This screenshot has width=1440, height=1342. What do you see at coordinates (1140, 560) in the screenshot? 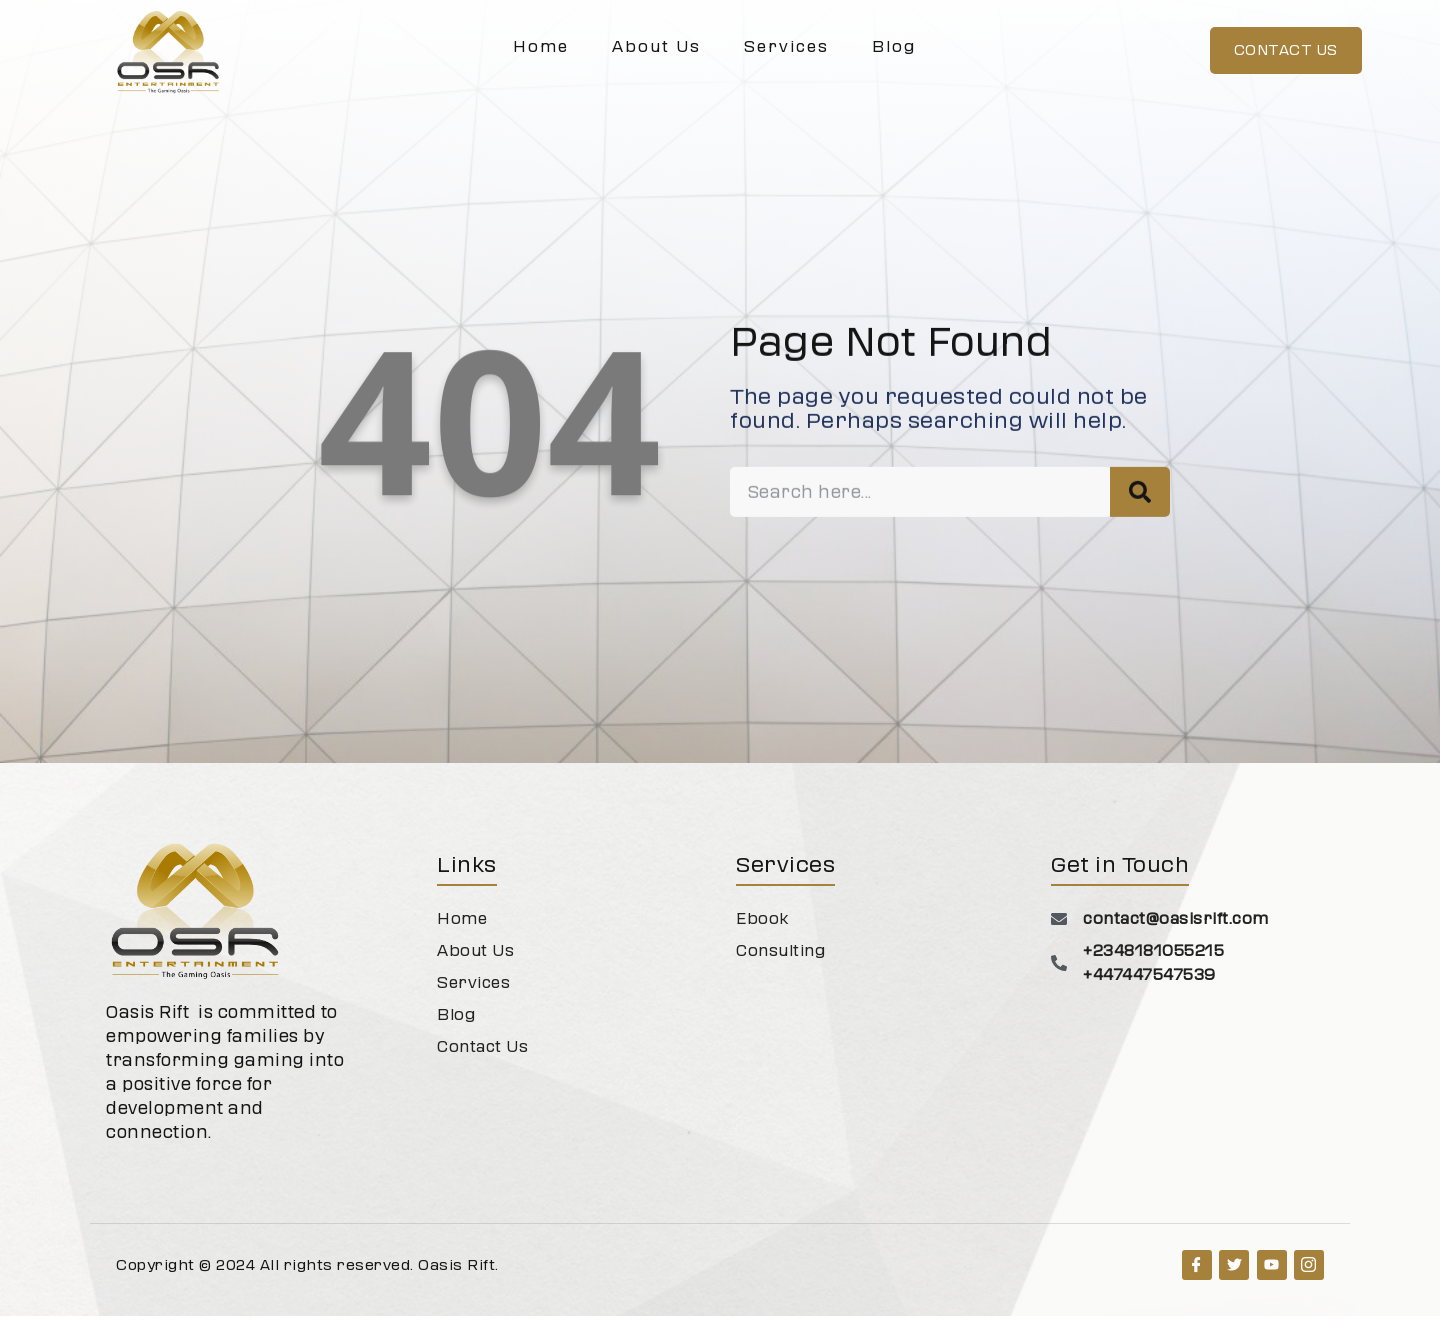
I see `[Search]` at bounding box center [1140, 560].